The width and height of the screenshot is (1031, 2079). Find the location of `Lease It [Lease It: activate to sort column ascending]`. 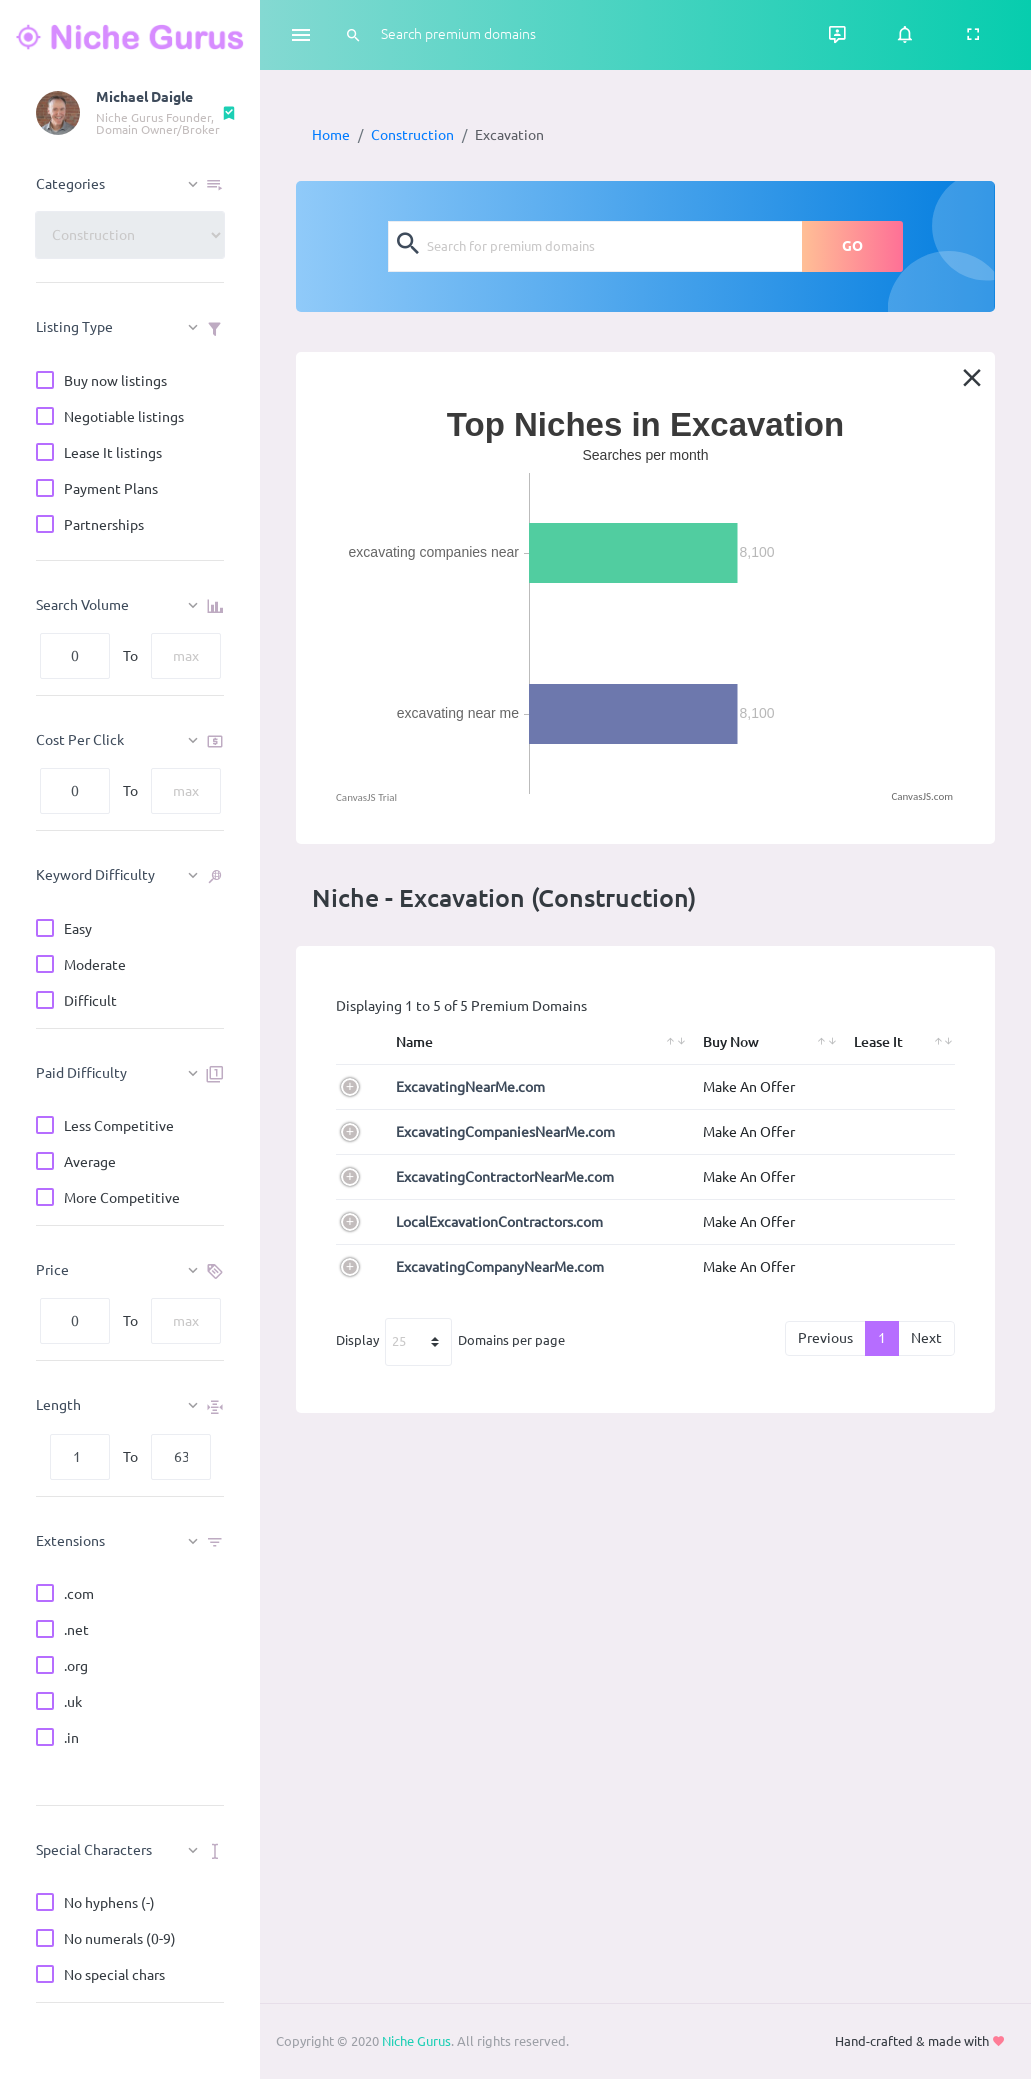

Lease It [Lease It: activate to sort column ascending] is located at coordinates (878, 1042).